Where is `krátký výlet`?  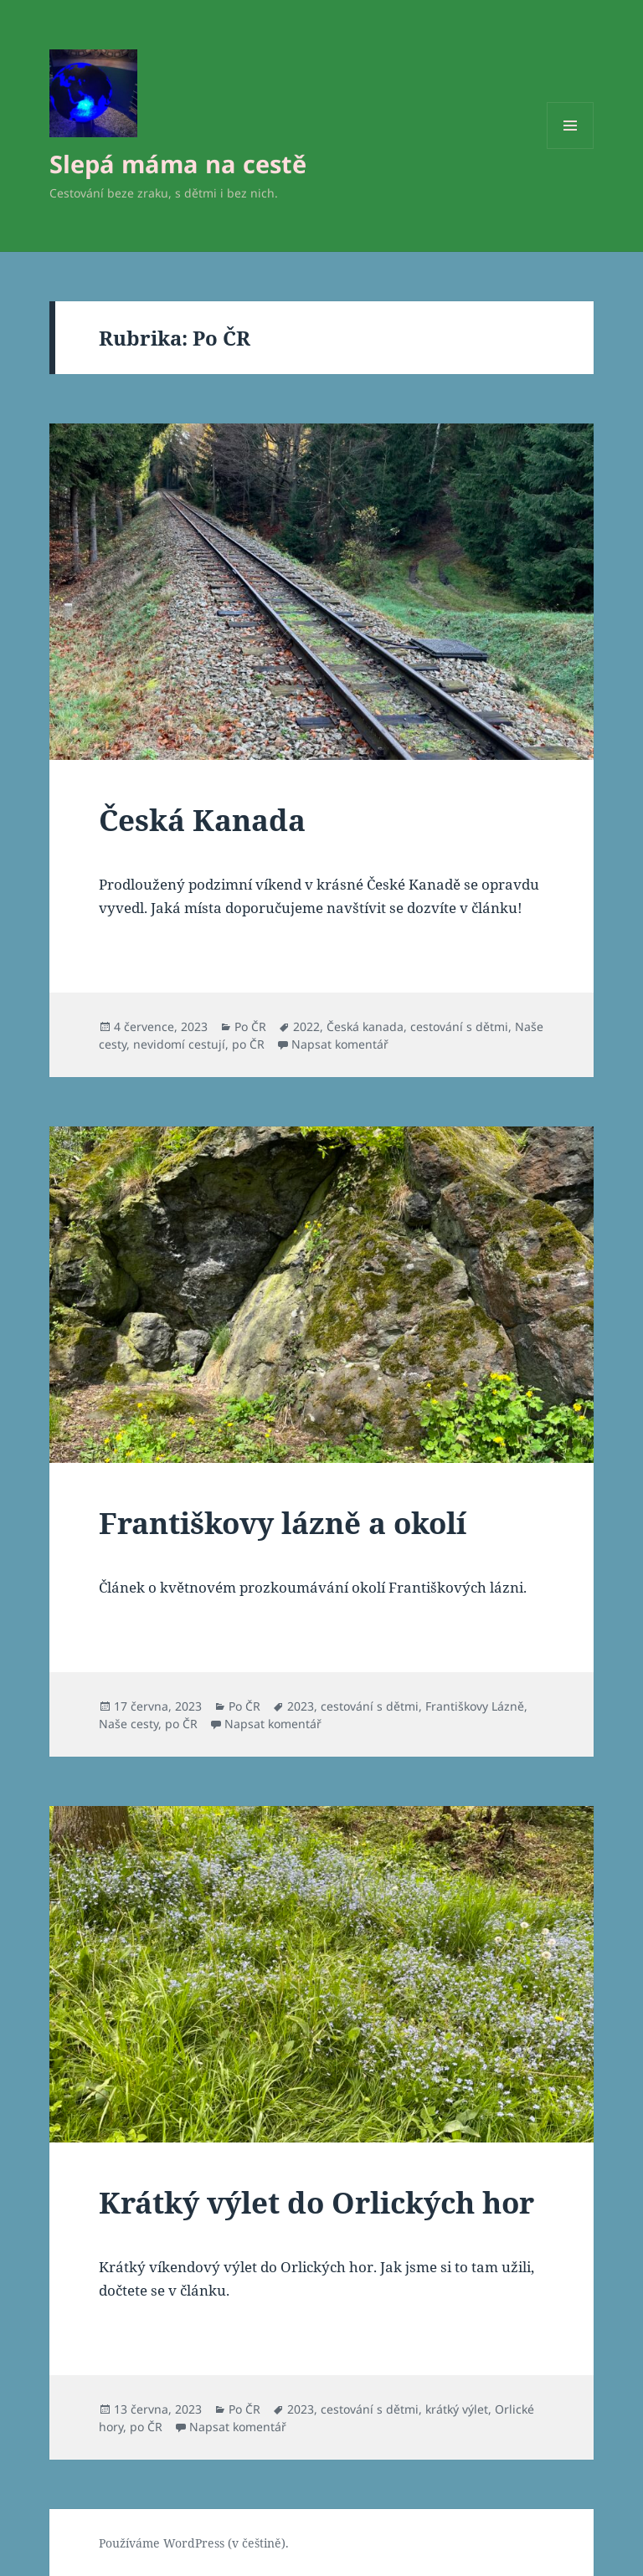
krátký výlet is located at coordinates (456, 2409).